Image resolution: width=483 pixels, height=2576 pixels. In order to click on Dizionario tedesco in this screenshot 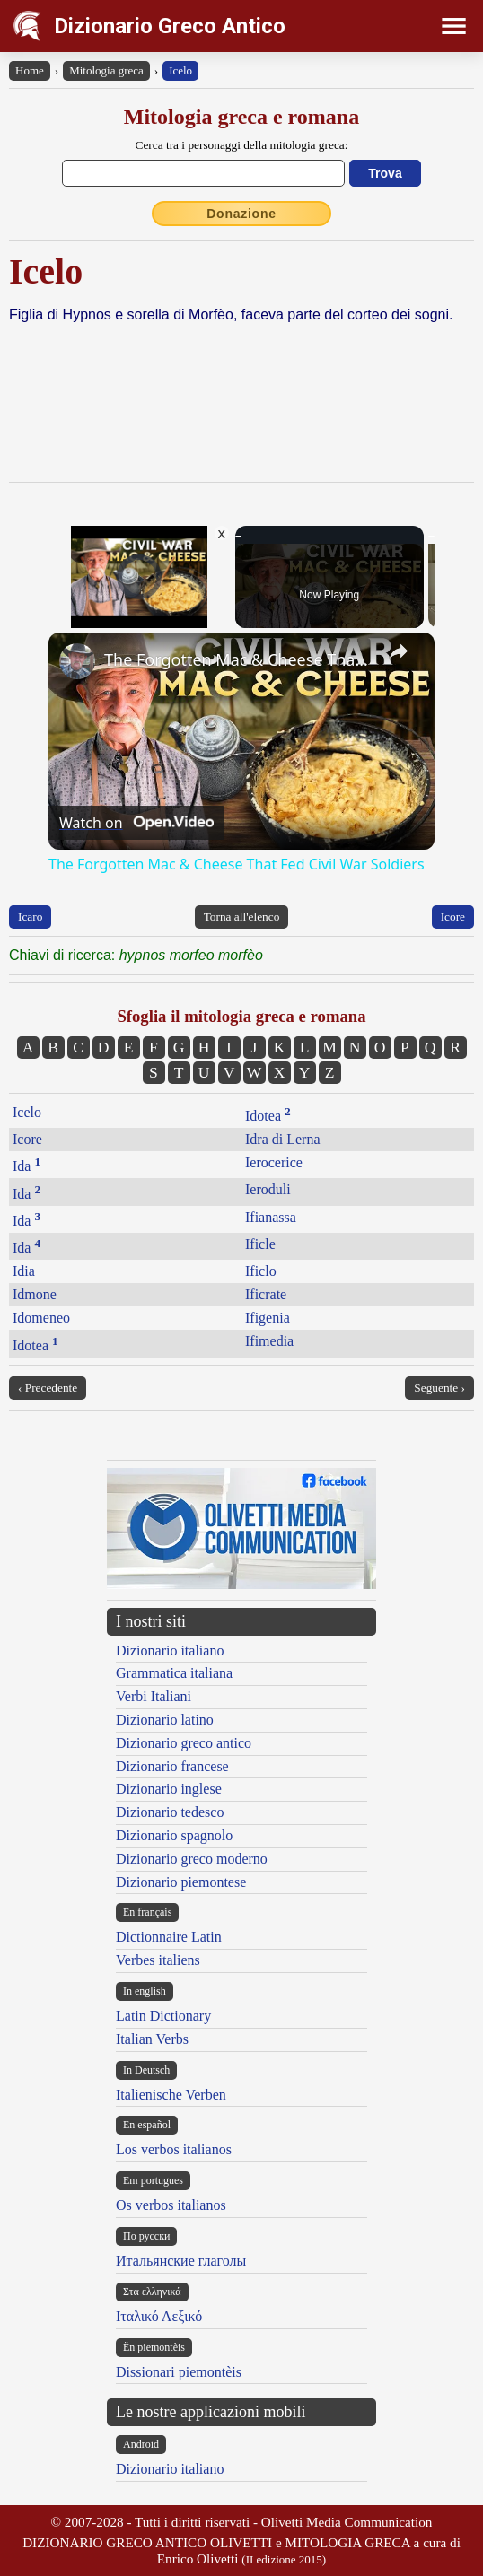, I will do `click(170, 1812)`.